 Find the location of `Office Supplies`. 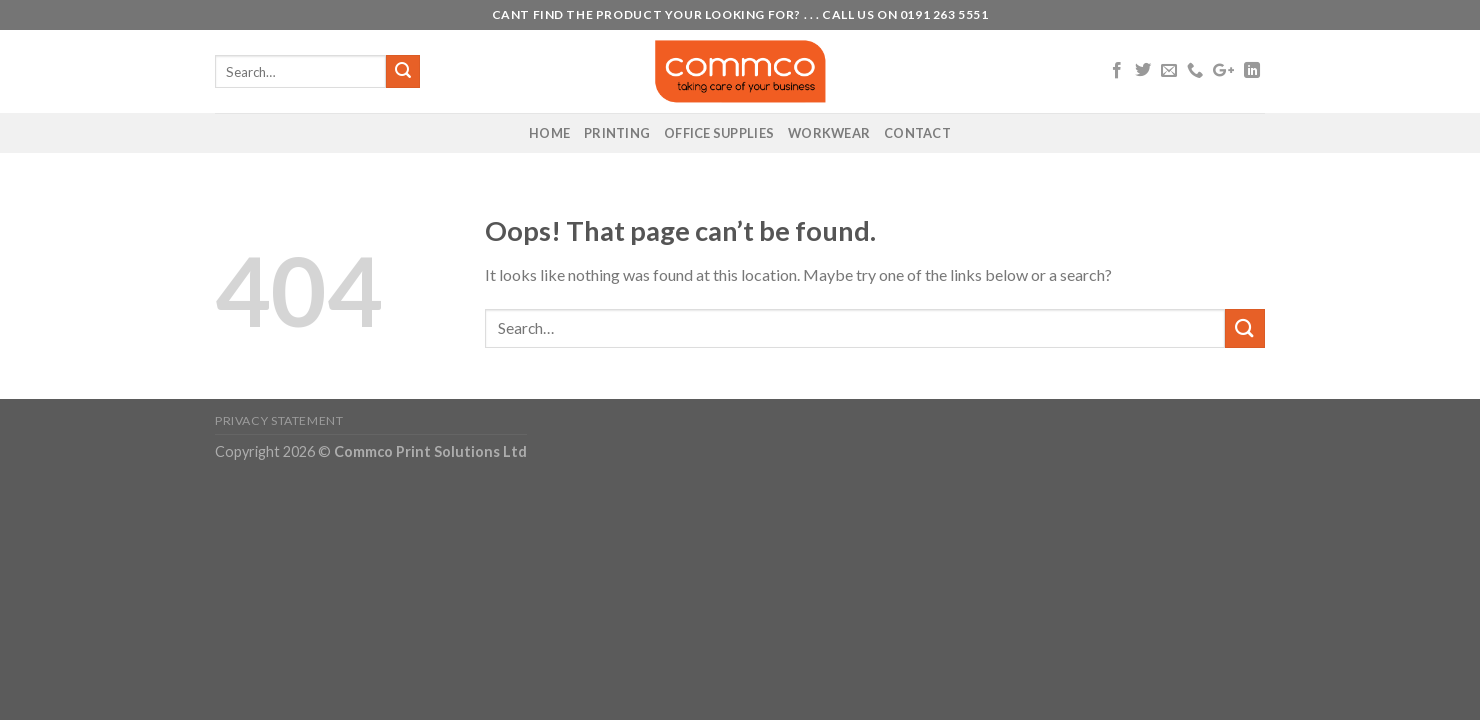

Office Supplies is located at coordinates (719, 133).